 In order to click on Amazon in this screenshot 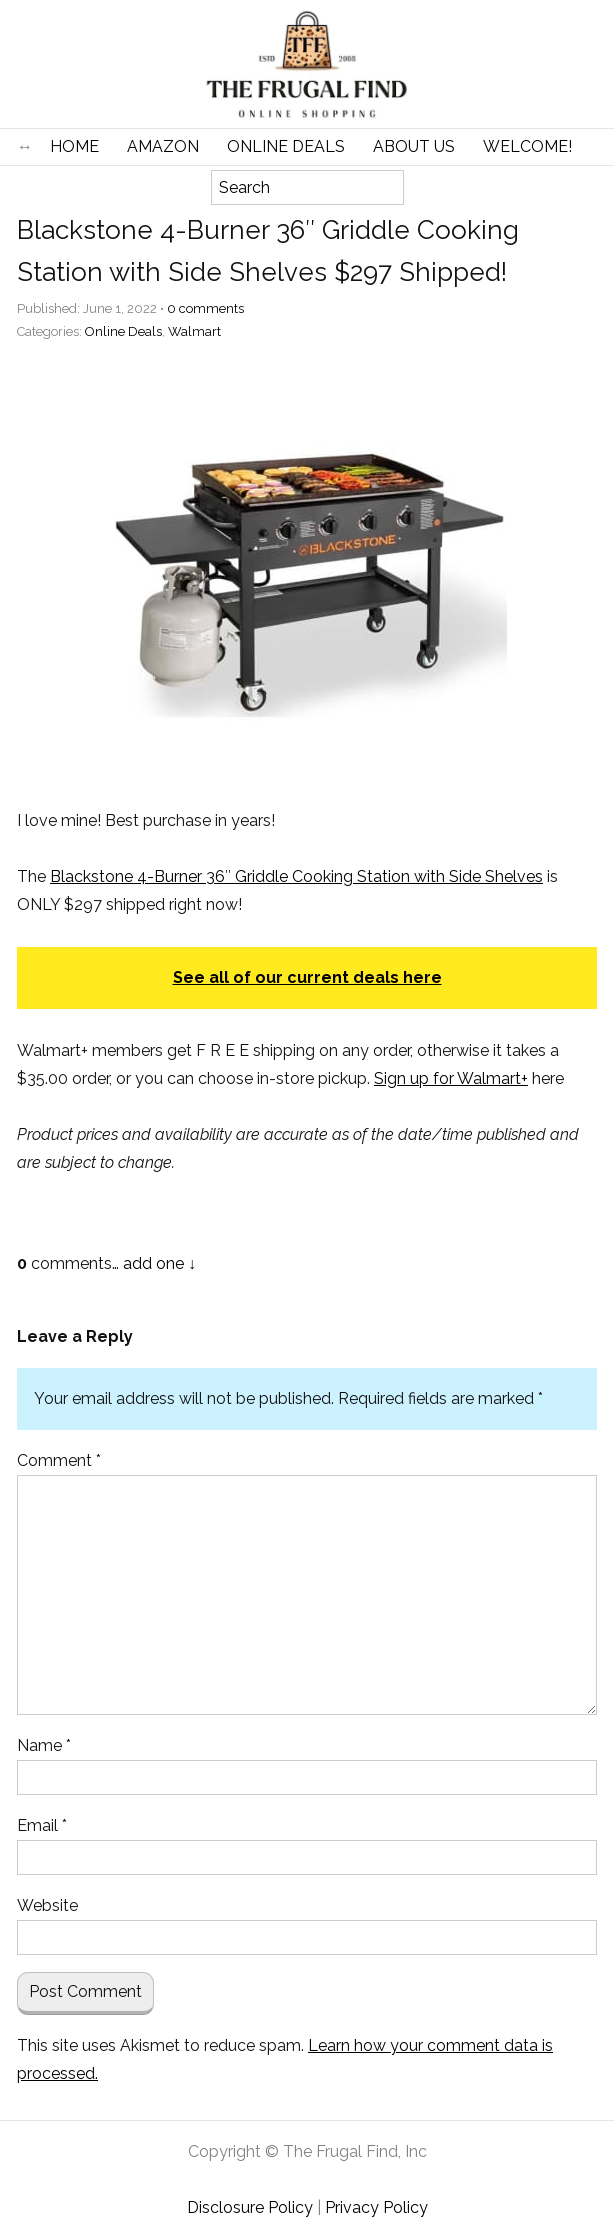, I will do `click(163, 146)`.